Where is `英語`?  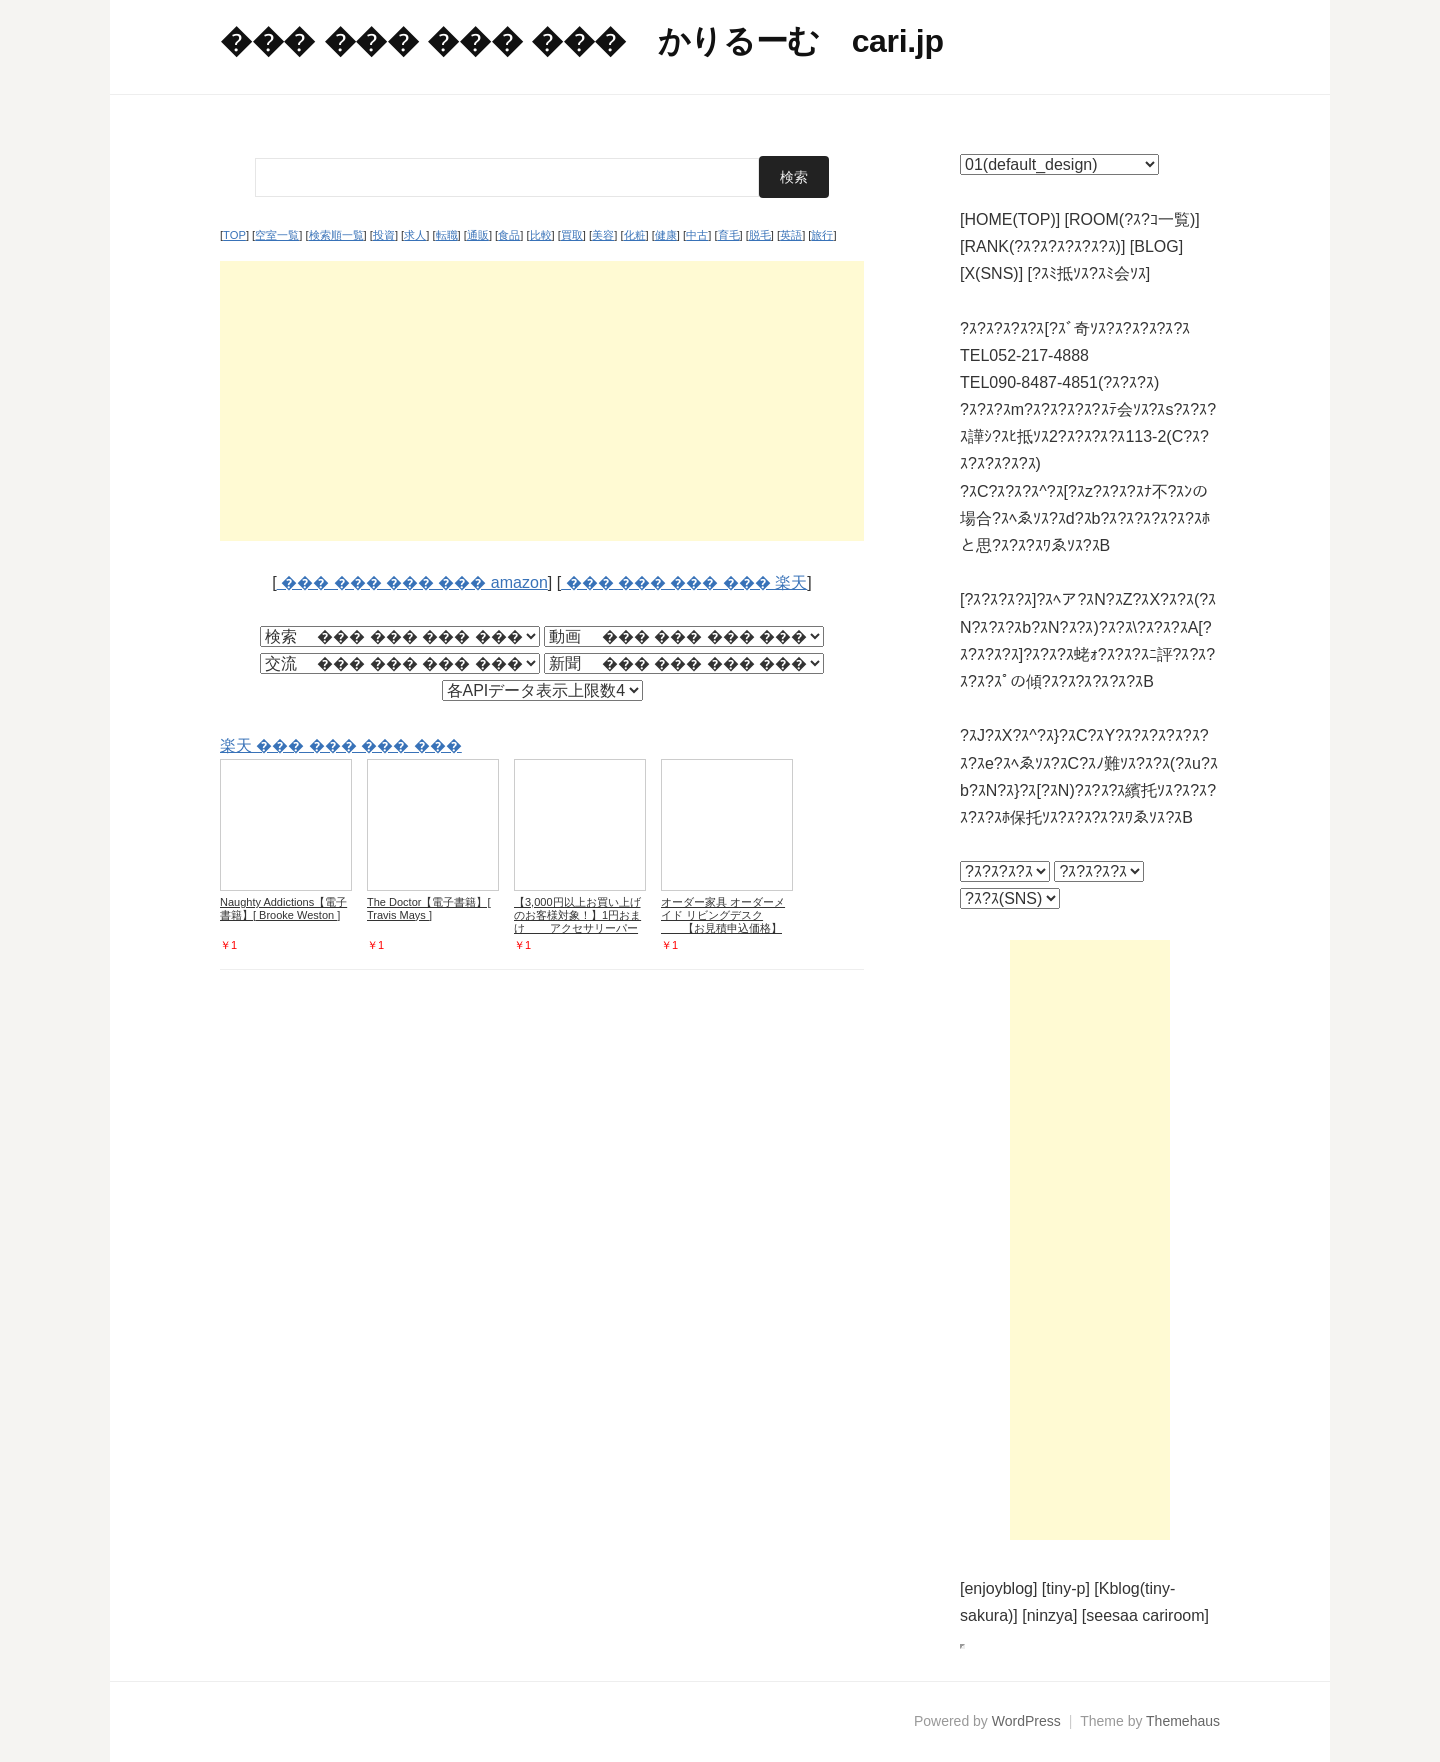 英語 is located at coordinates (791, 235).